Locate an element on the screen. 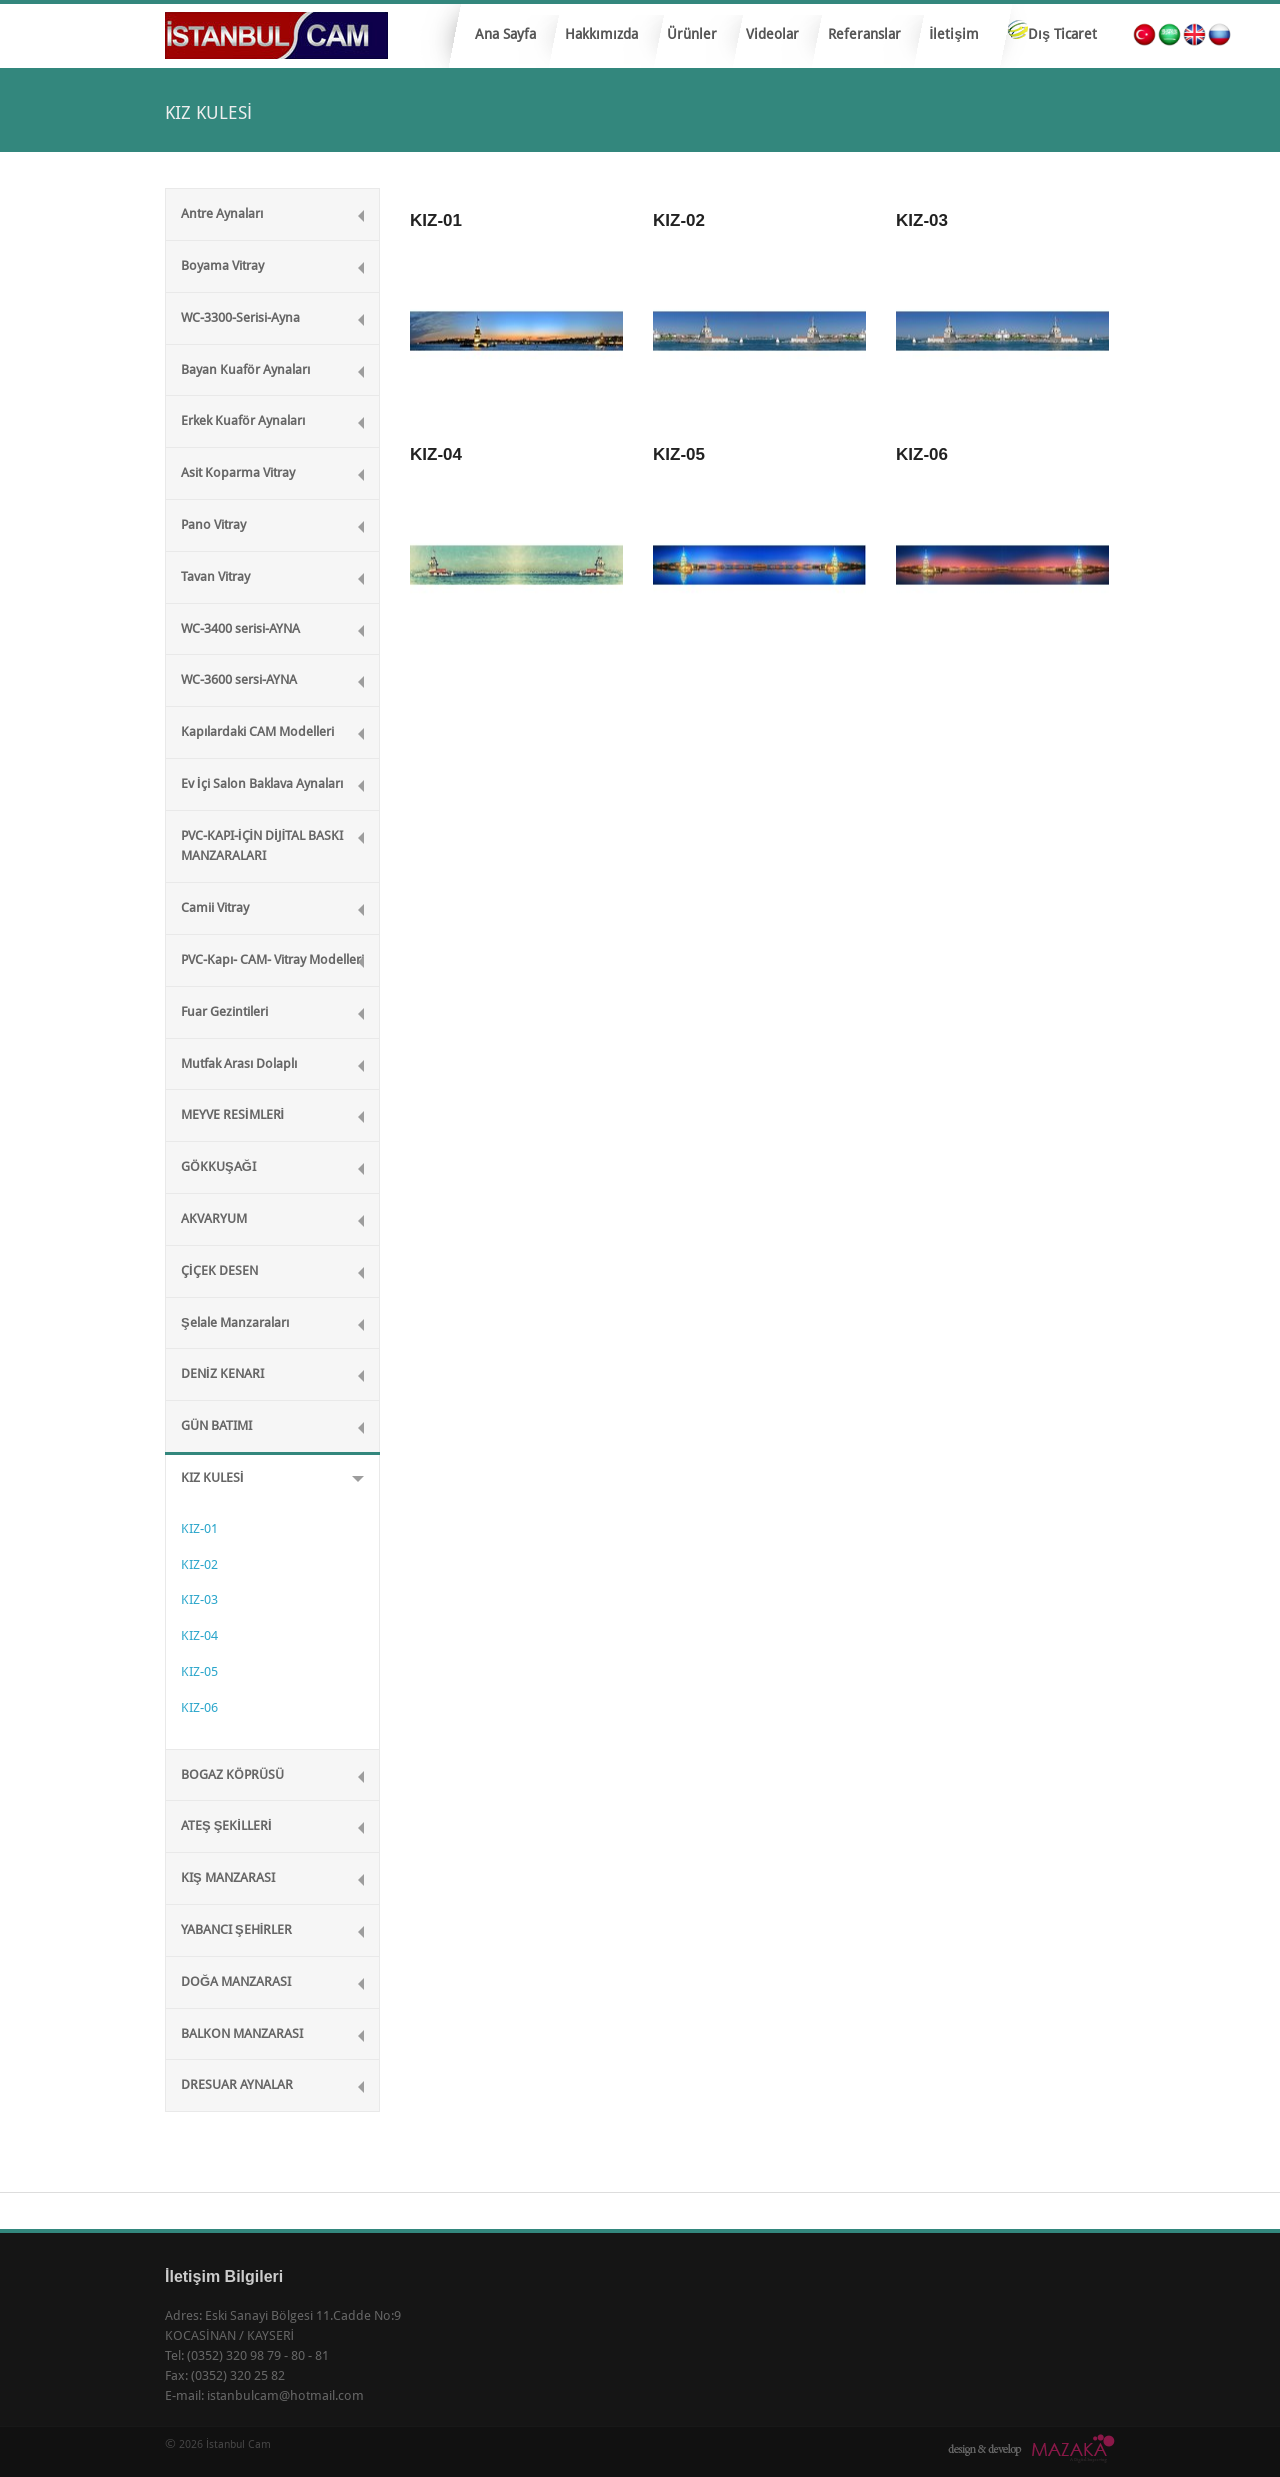 The height and width of the screenshot is (2477, 1280). Hakkımızda is located at coordinates (601, 34).